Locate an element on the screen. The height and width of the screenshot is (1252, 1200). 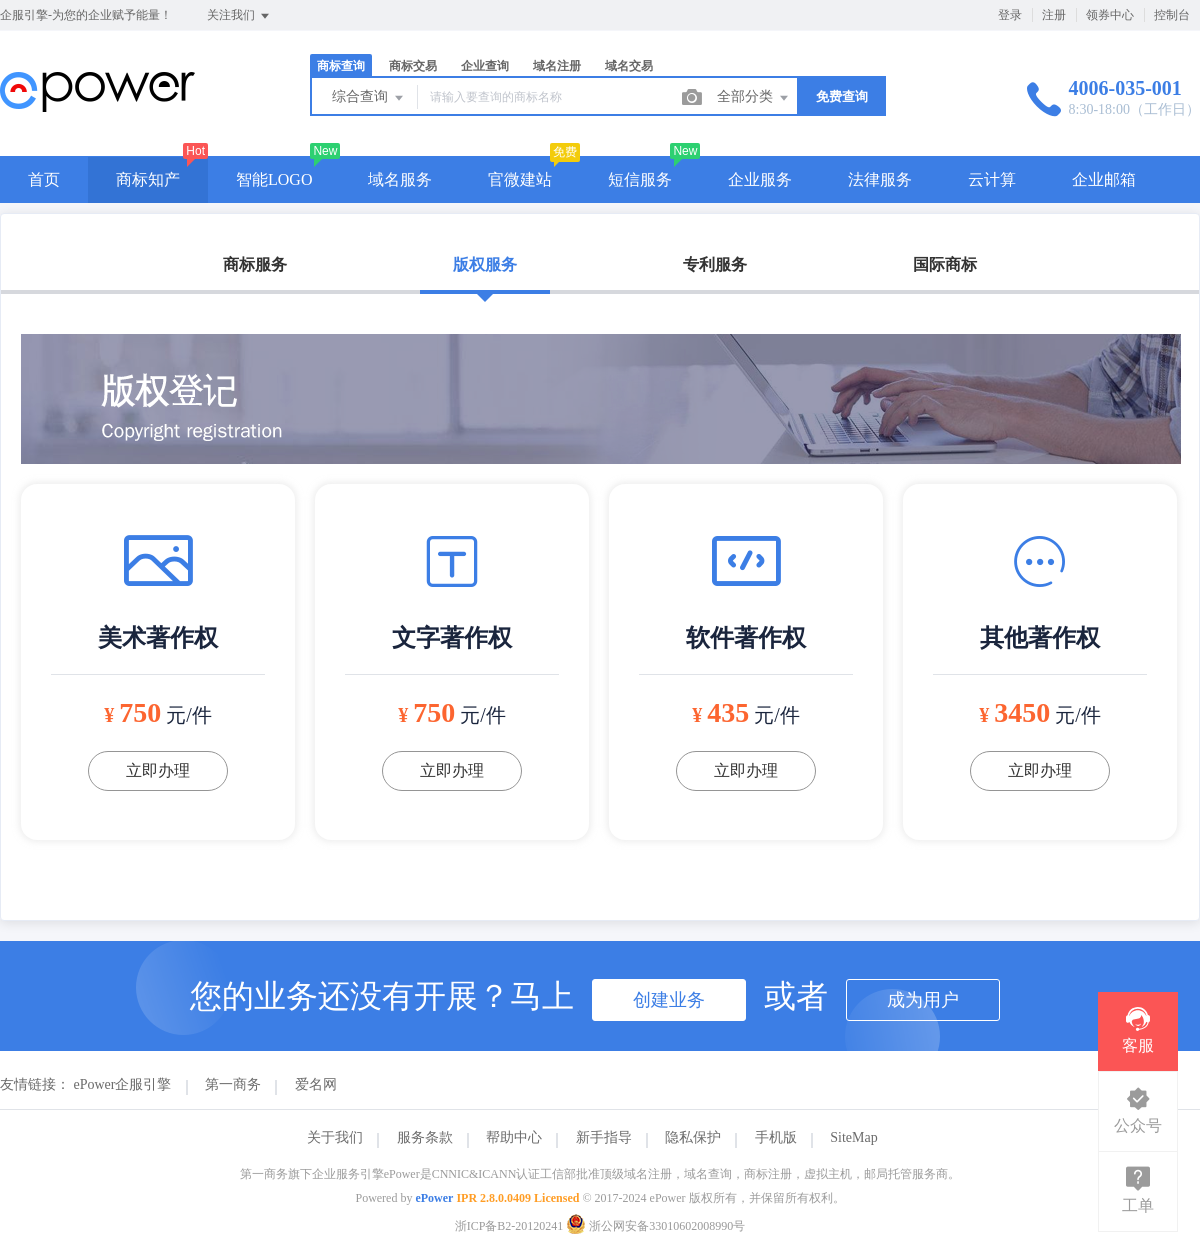
全部分类 is located at coordinates (754, 98).